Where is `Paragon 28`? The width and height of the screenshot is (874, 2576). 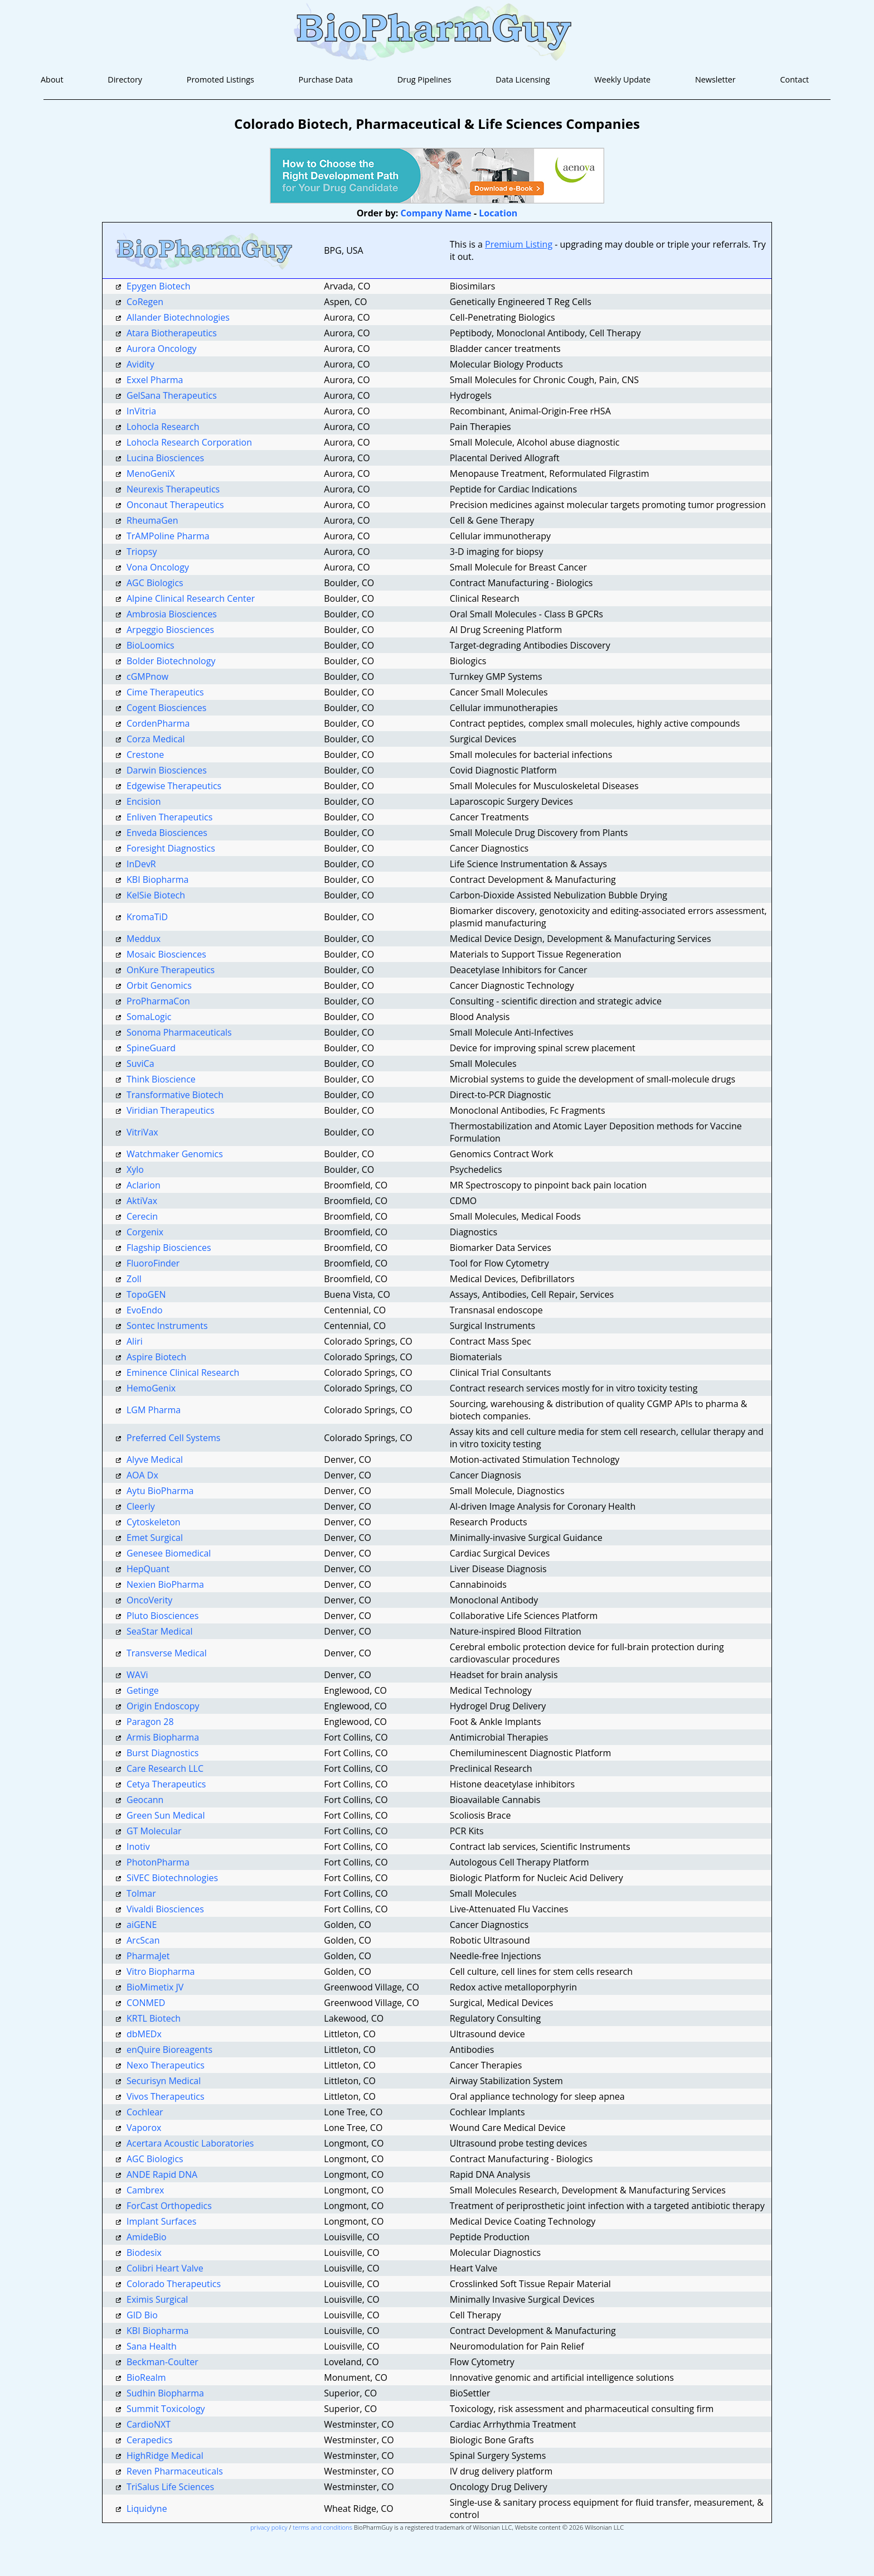 Paragon 28 is located at coordinates (150, 1721).